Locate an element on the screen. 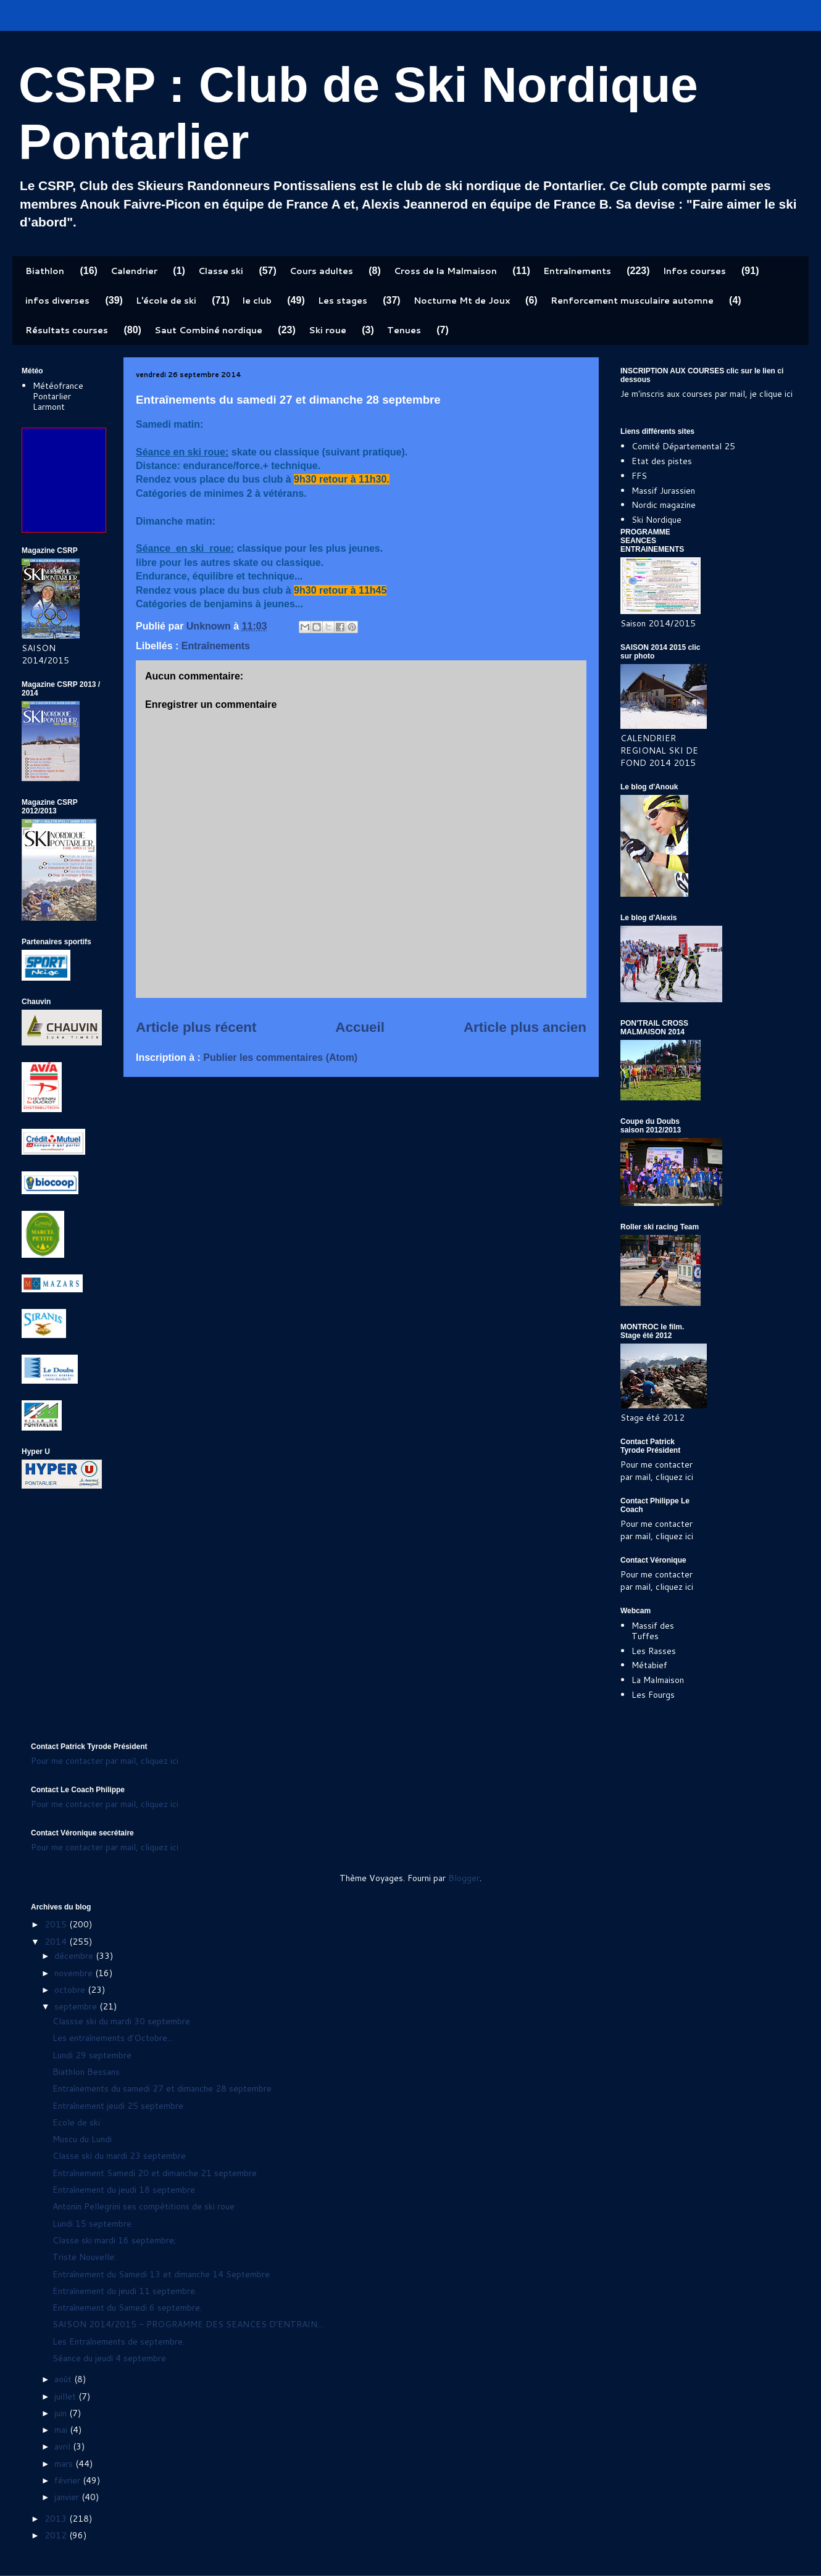 Image resolution: width=821 pixels, height=2576 pixels. Nordic magazine is located at coordinates (663, 505).